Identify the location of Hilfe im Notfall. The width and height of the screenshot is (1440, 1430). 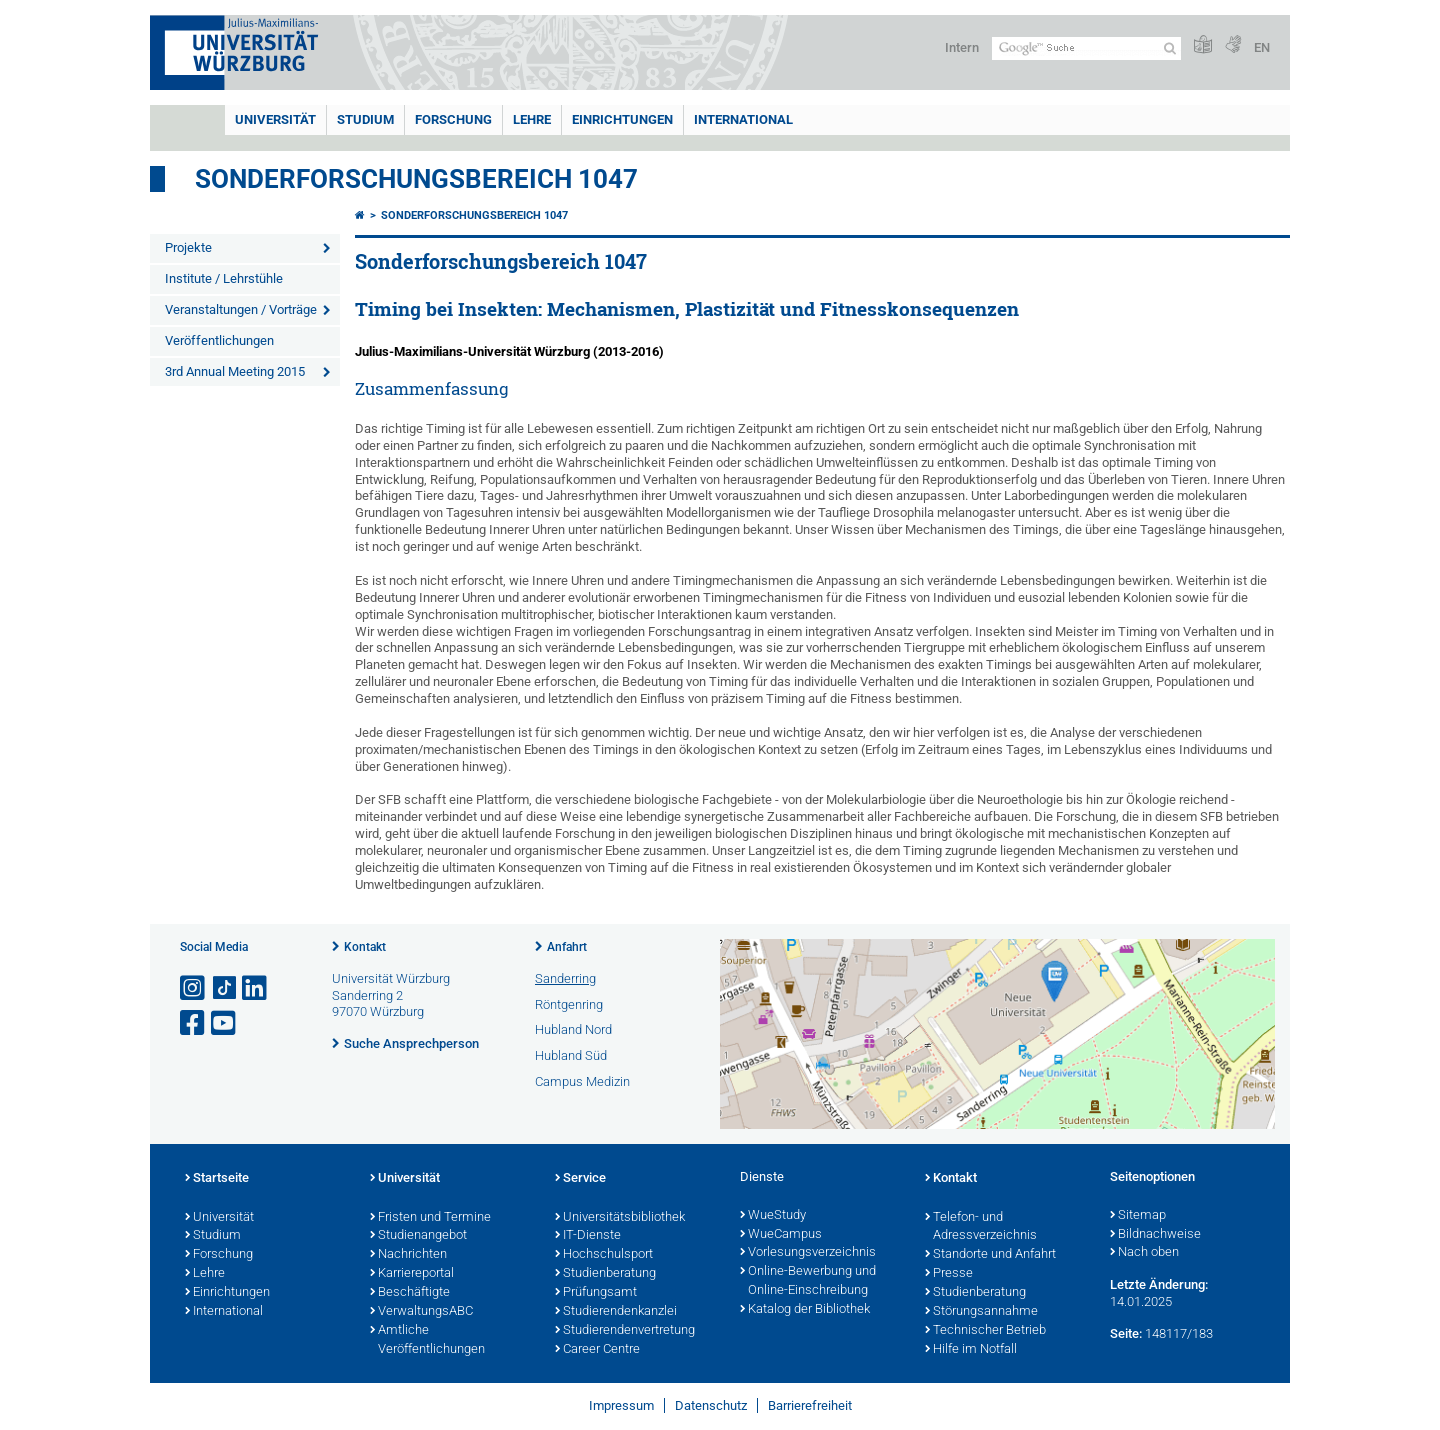
(971, 1350).